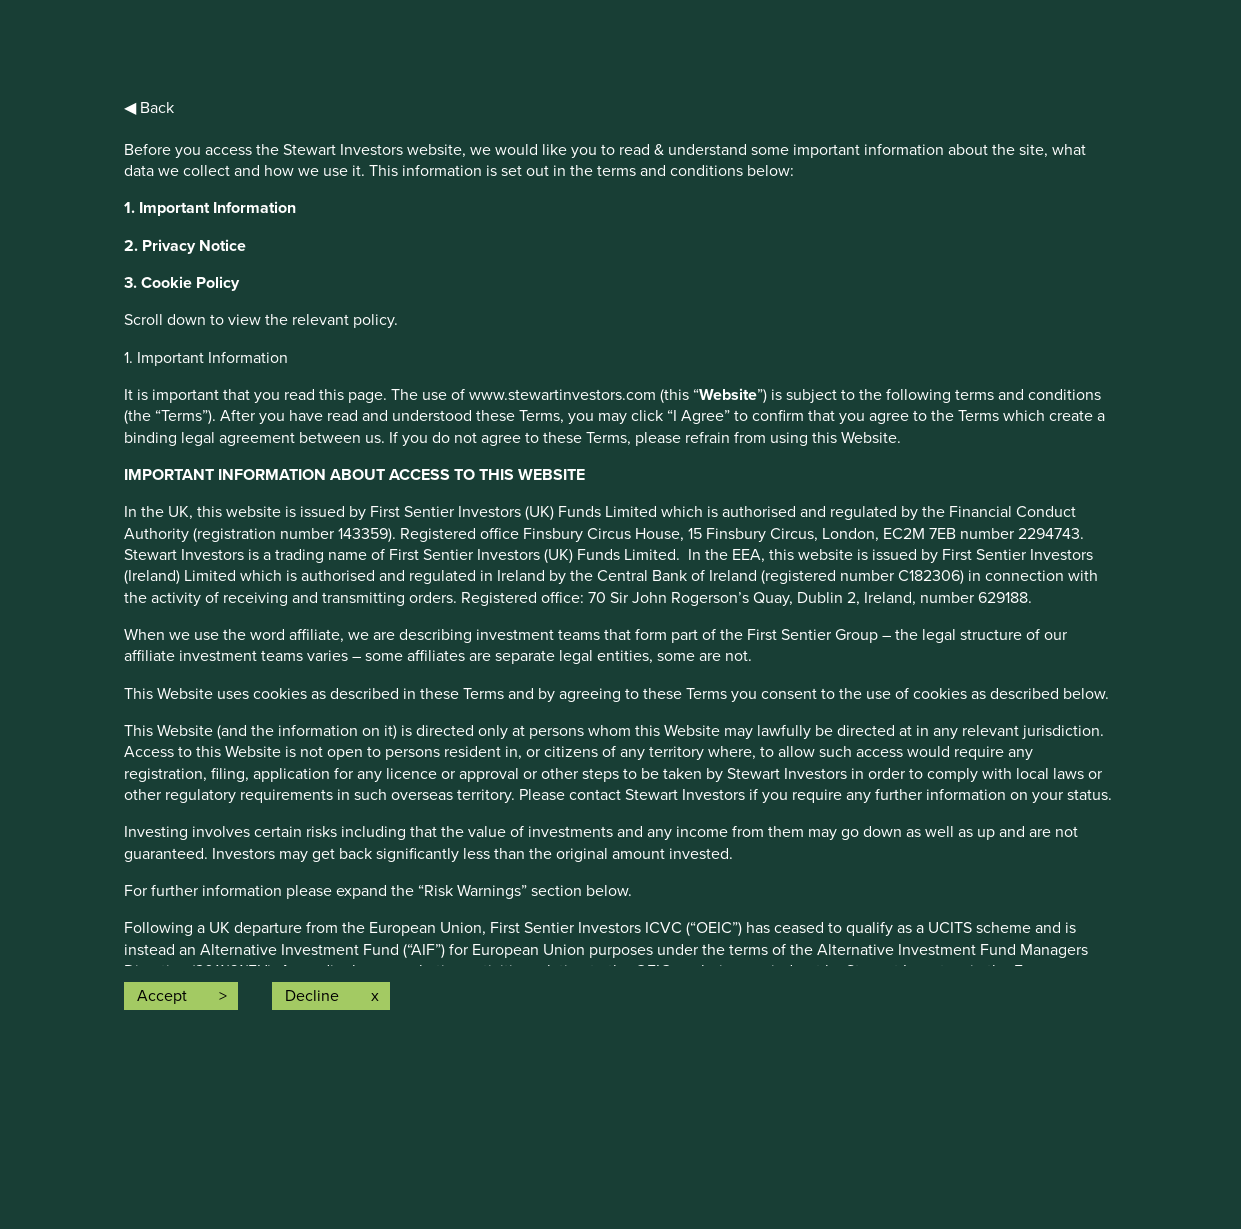 The height and width of the screenshot is (1229, 1241). What do you see at coordinates (162, 996) in the screenshot?
I see `Accept` at bounding box center [162, 996].